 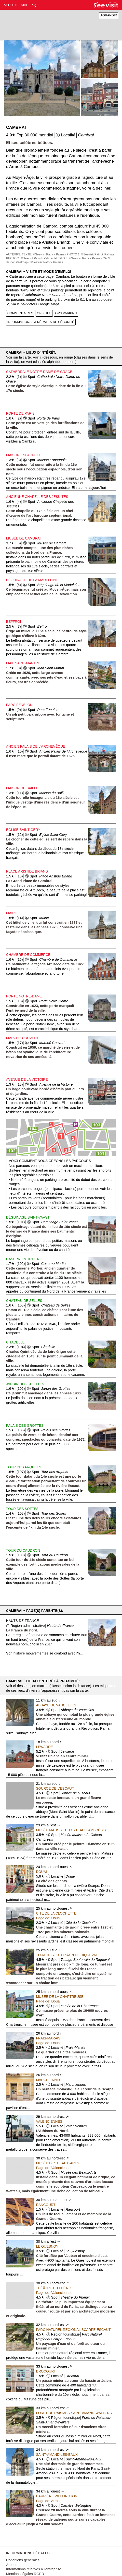 I want to click on Béguinage Saint-Vaast, so click(x=28, y=1217).